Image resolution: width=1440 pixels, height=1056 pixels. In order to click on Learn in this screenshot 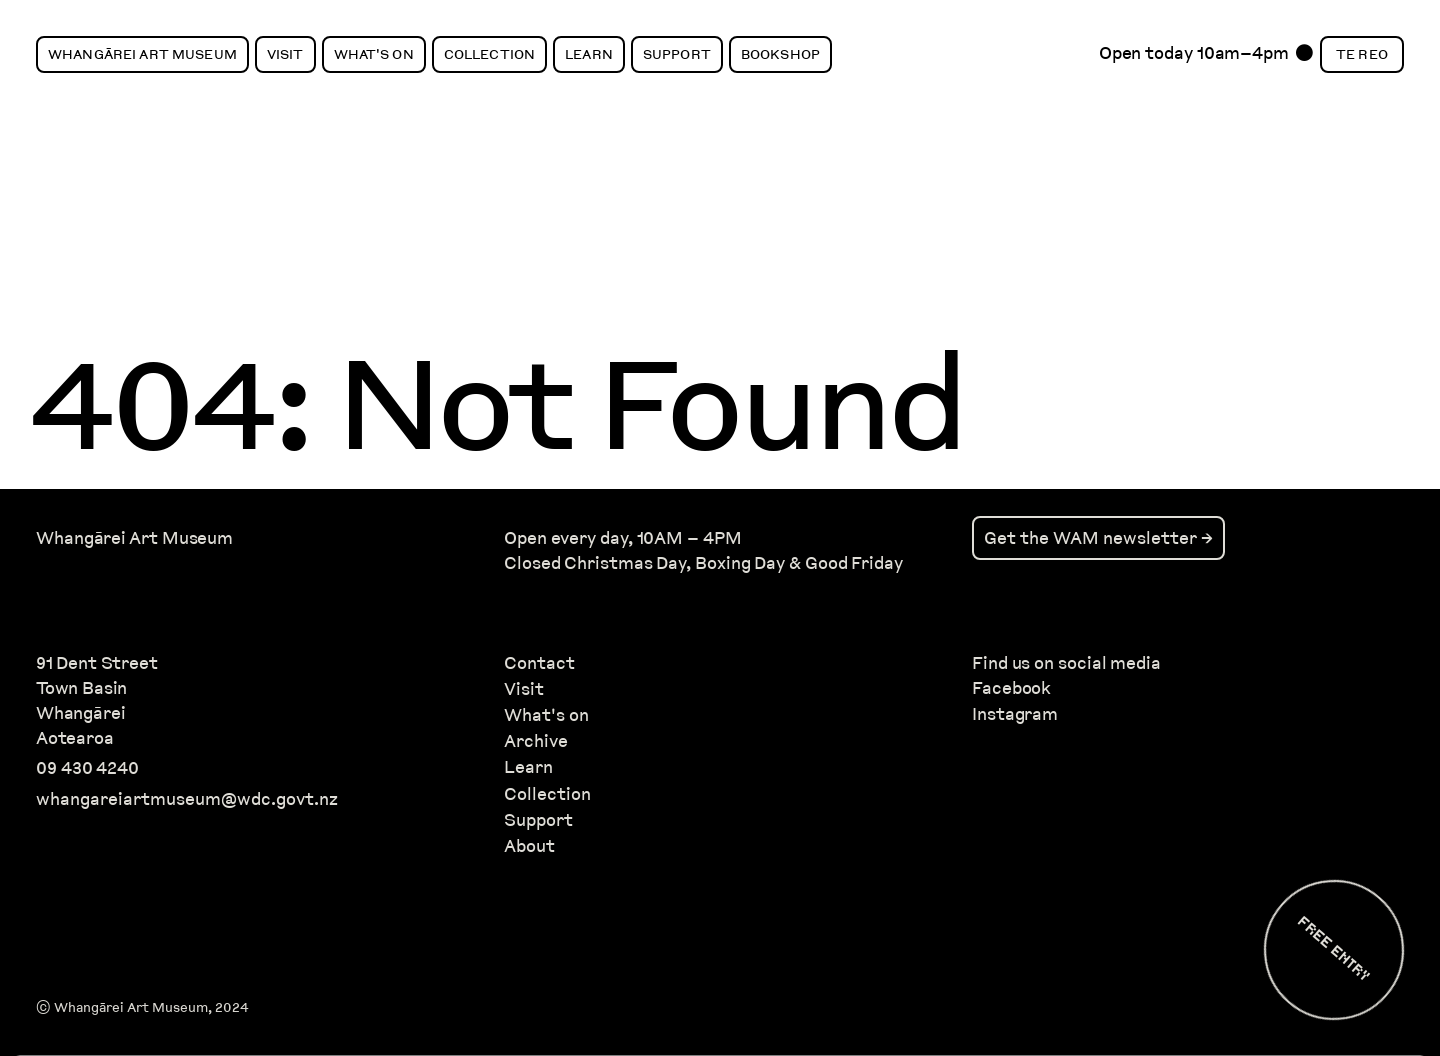, I will do `click(589, 54)`.